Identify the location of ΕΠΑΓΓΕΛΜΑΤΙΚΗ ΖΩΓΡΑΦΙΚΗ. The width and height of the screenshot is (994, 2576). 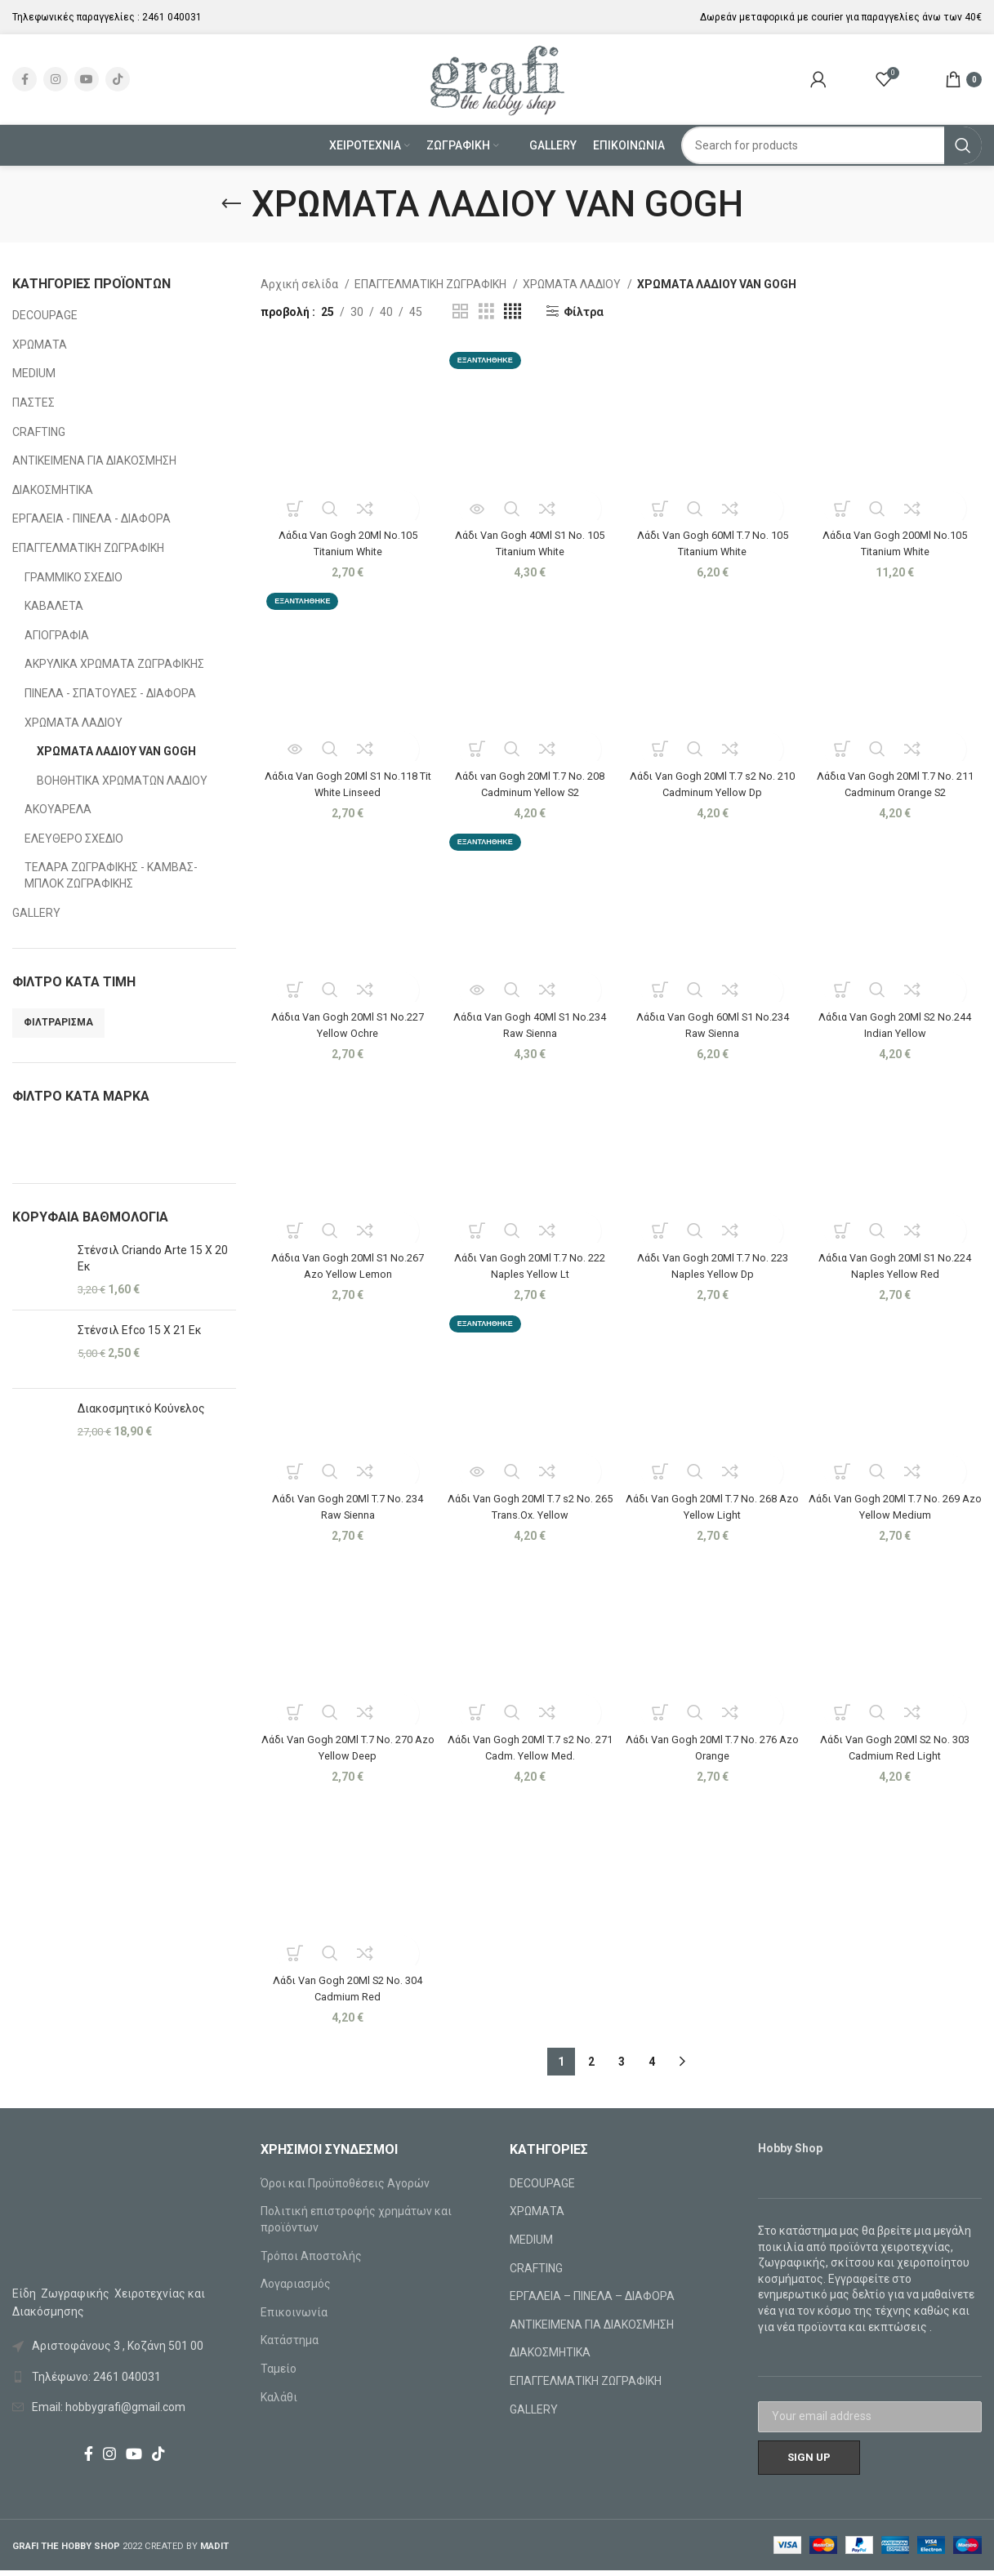
(88, 547).